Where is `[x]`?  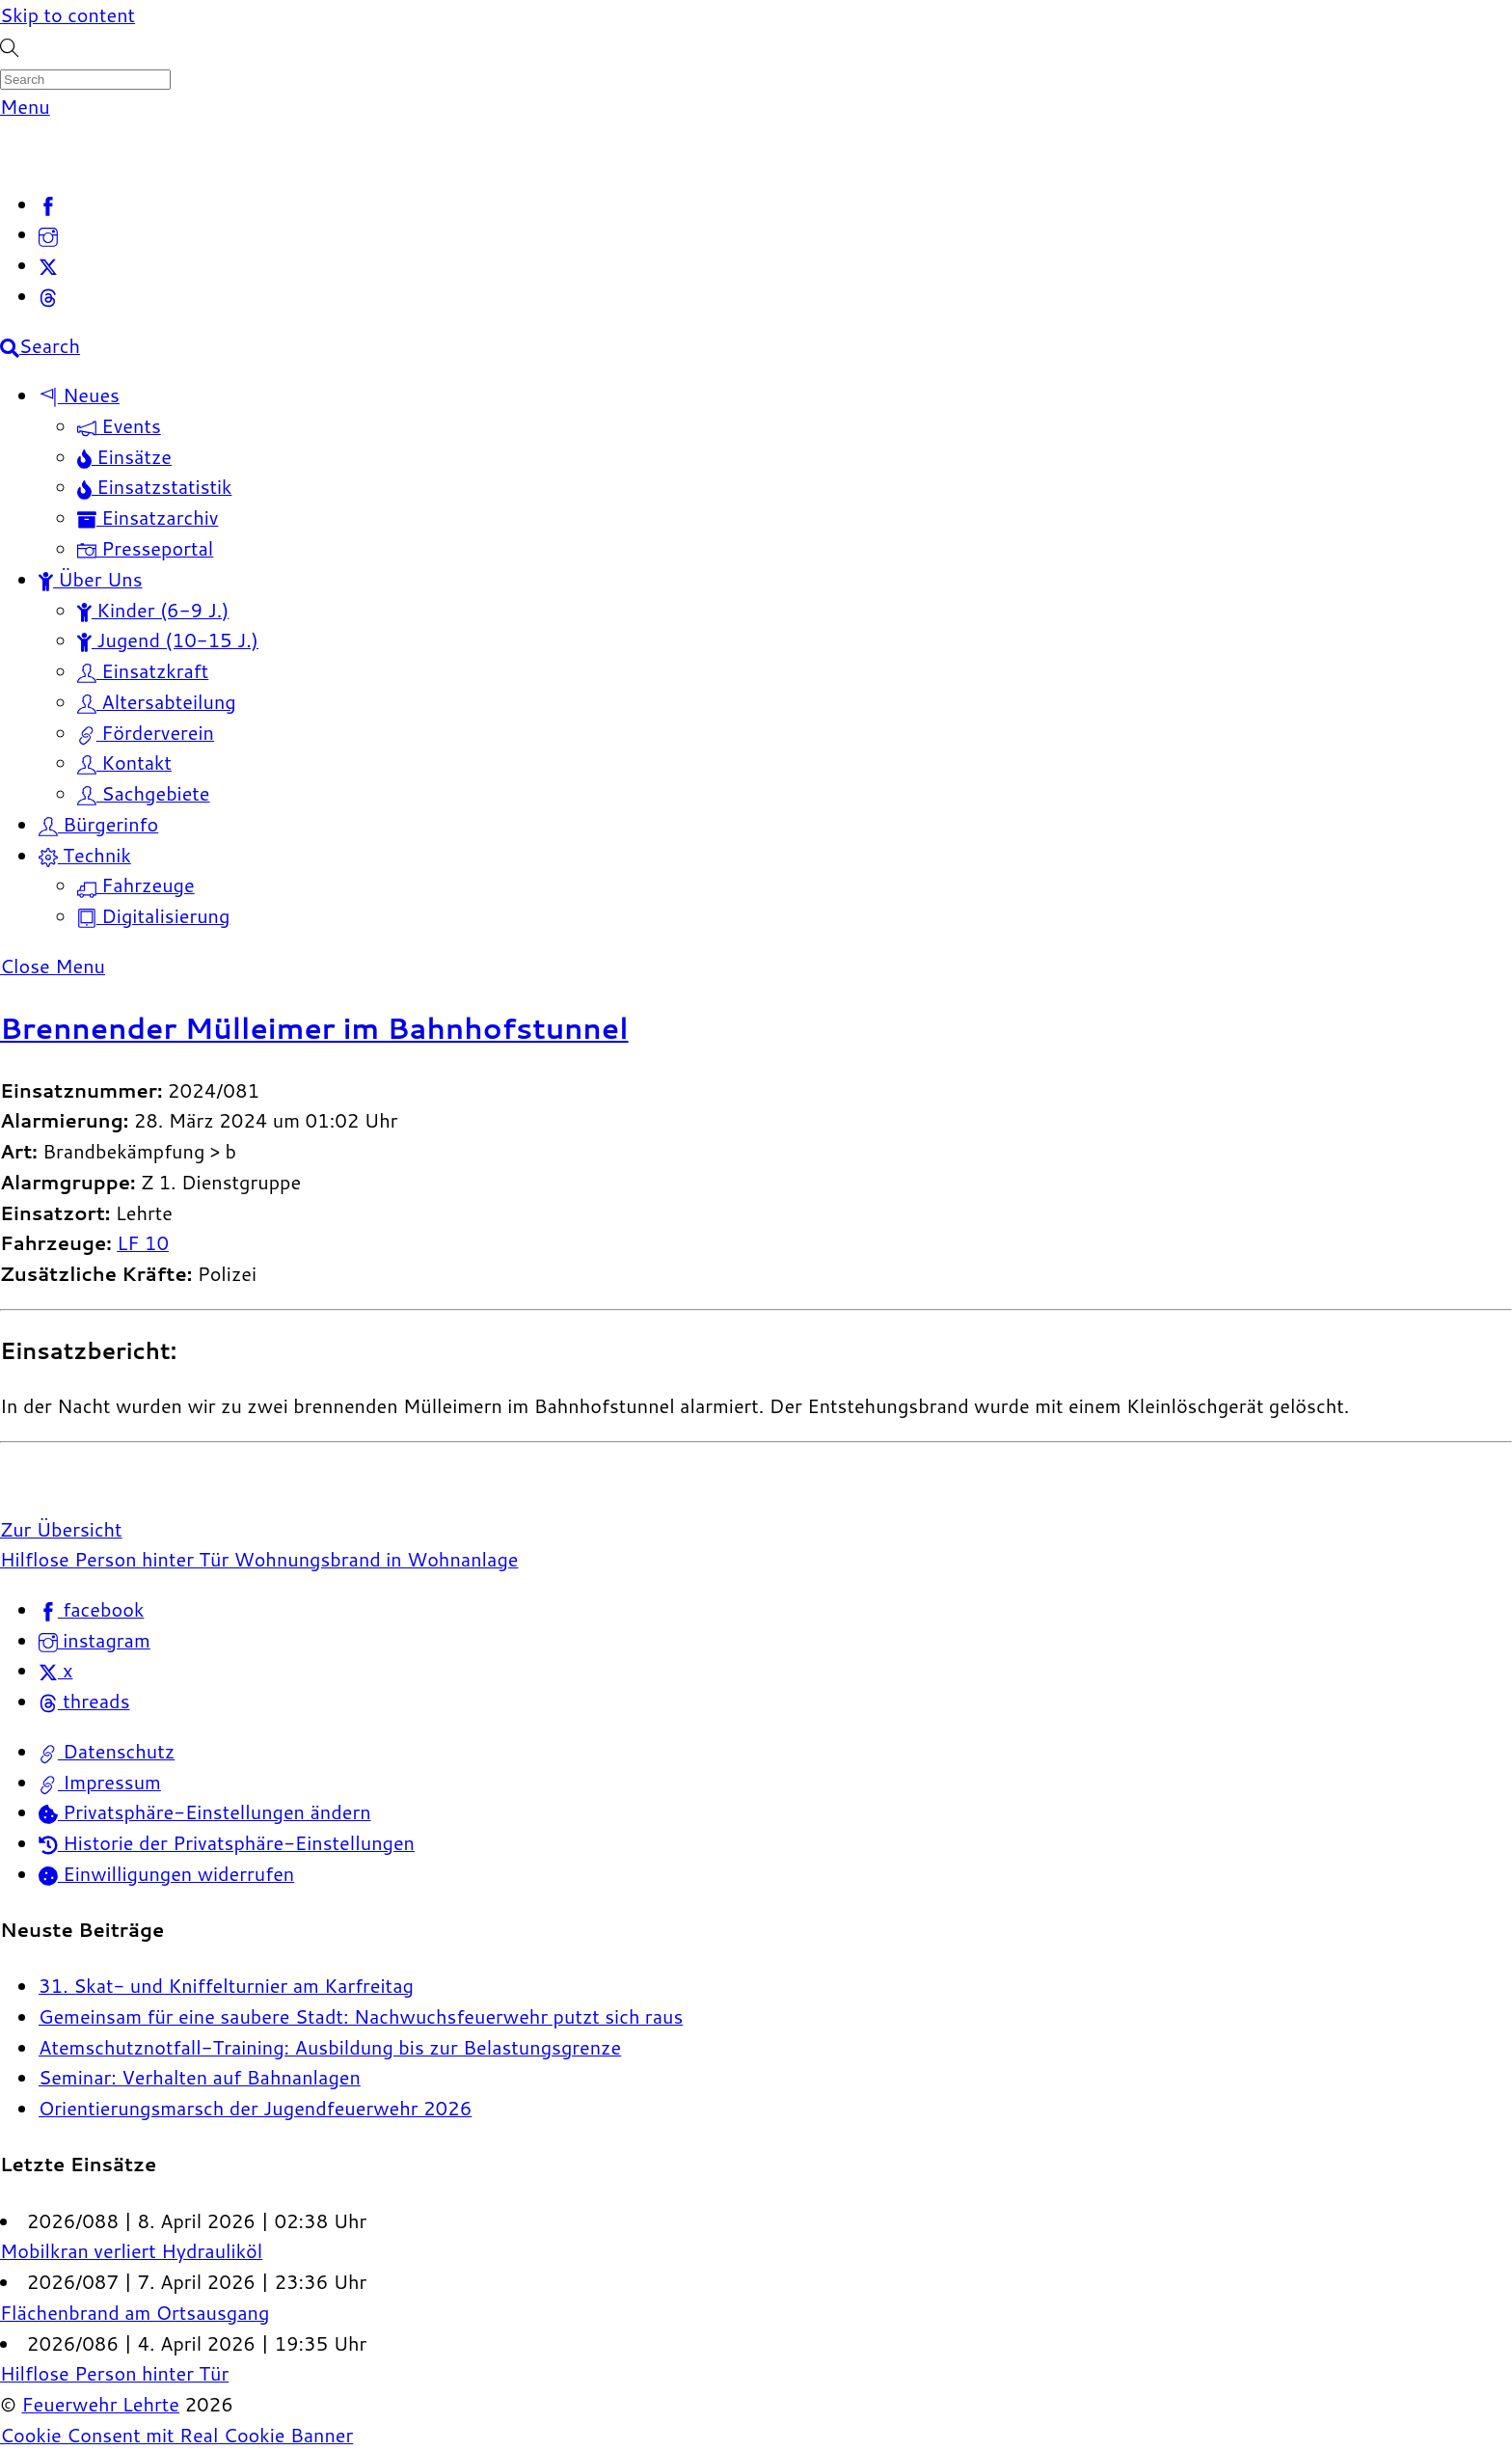
[x] is located at coordinates (48, 264).